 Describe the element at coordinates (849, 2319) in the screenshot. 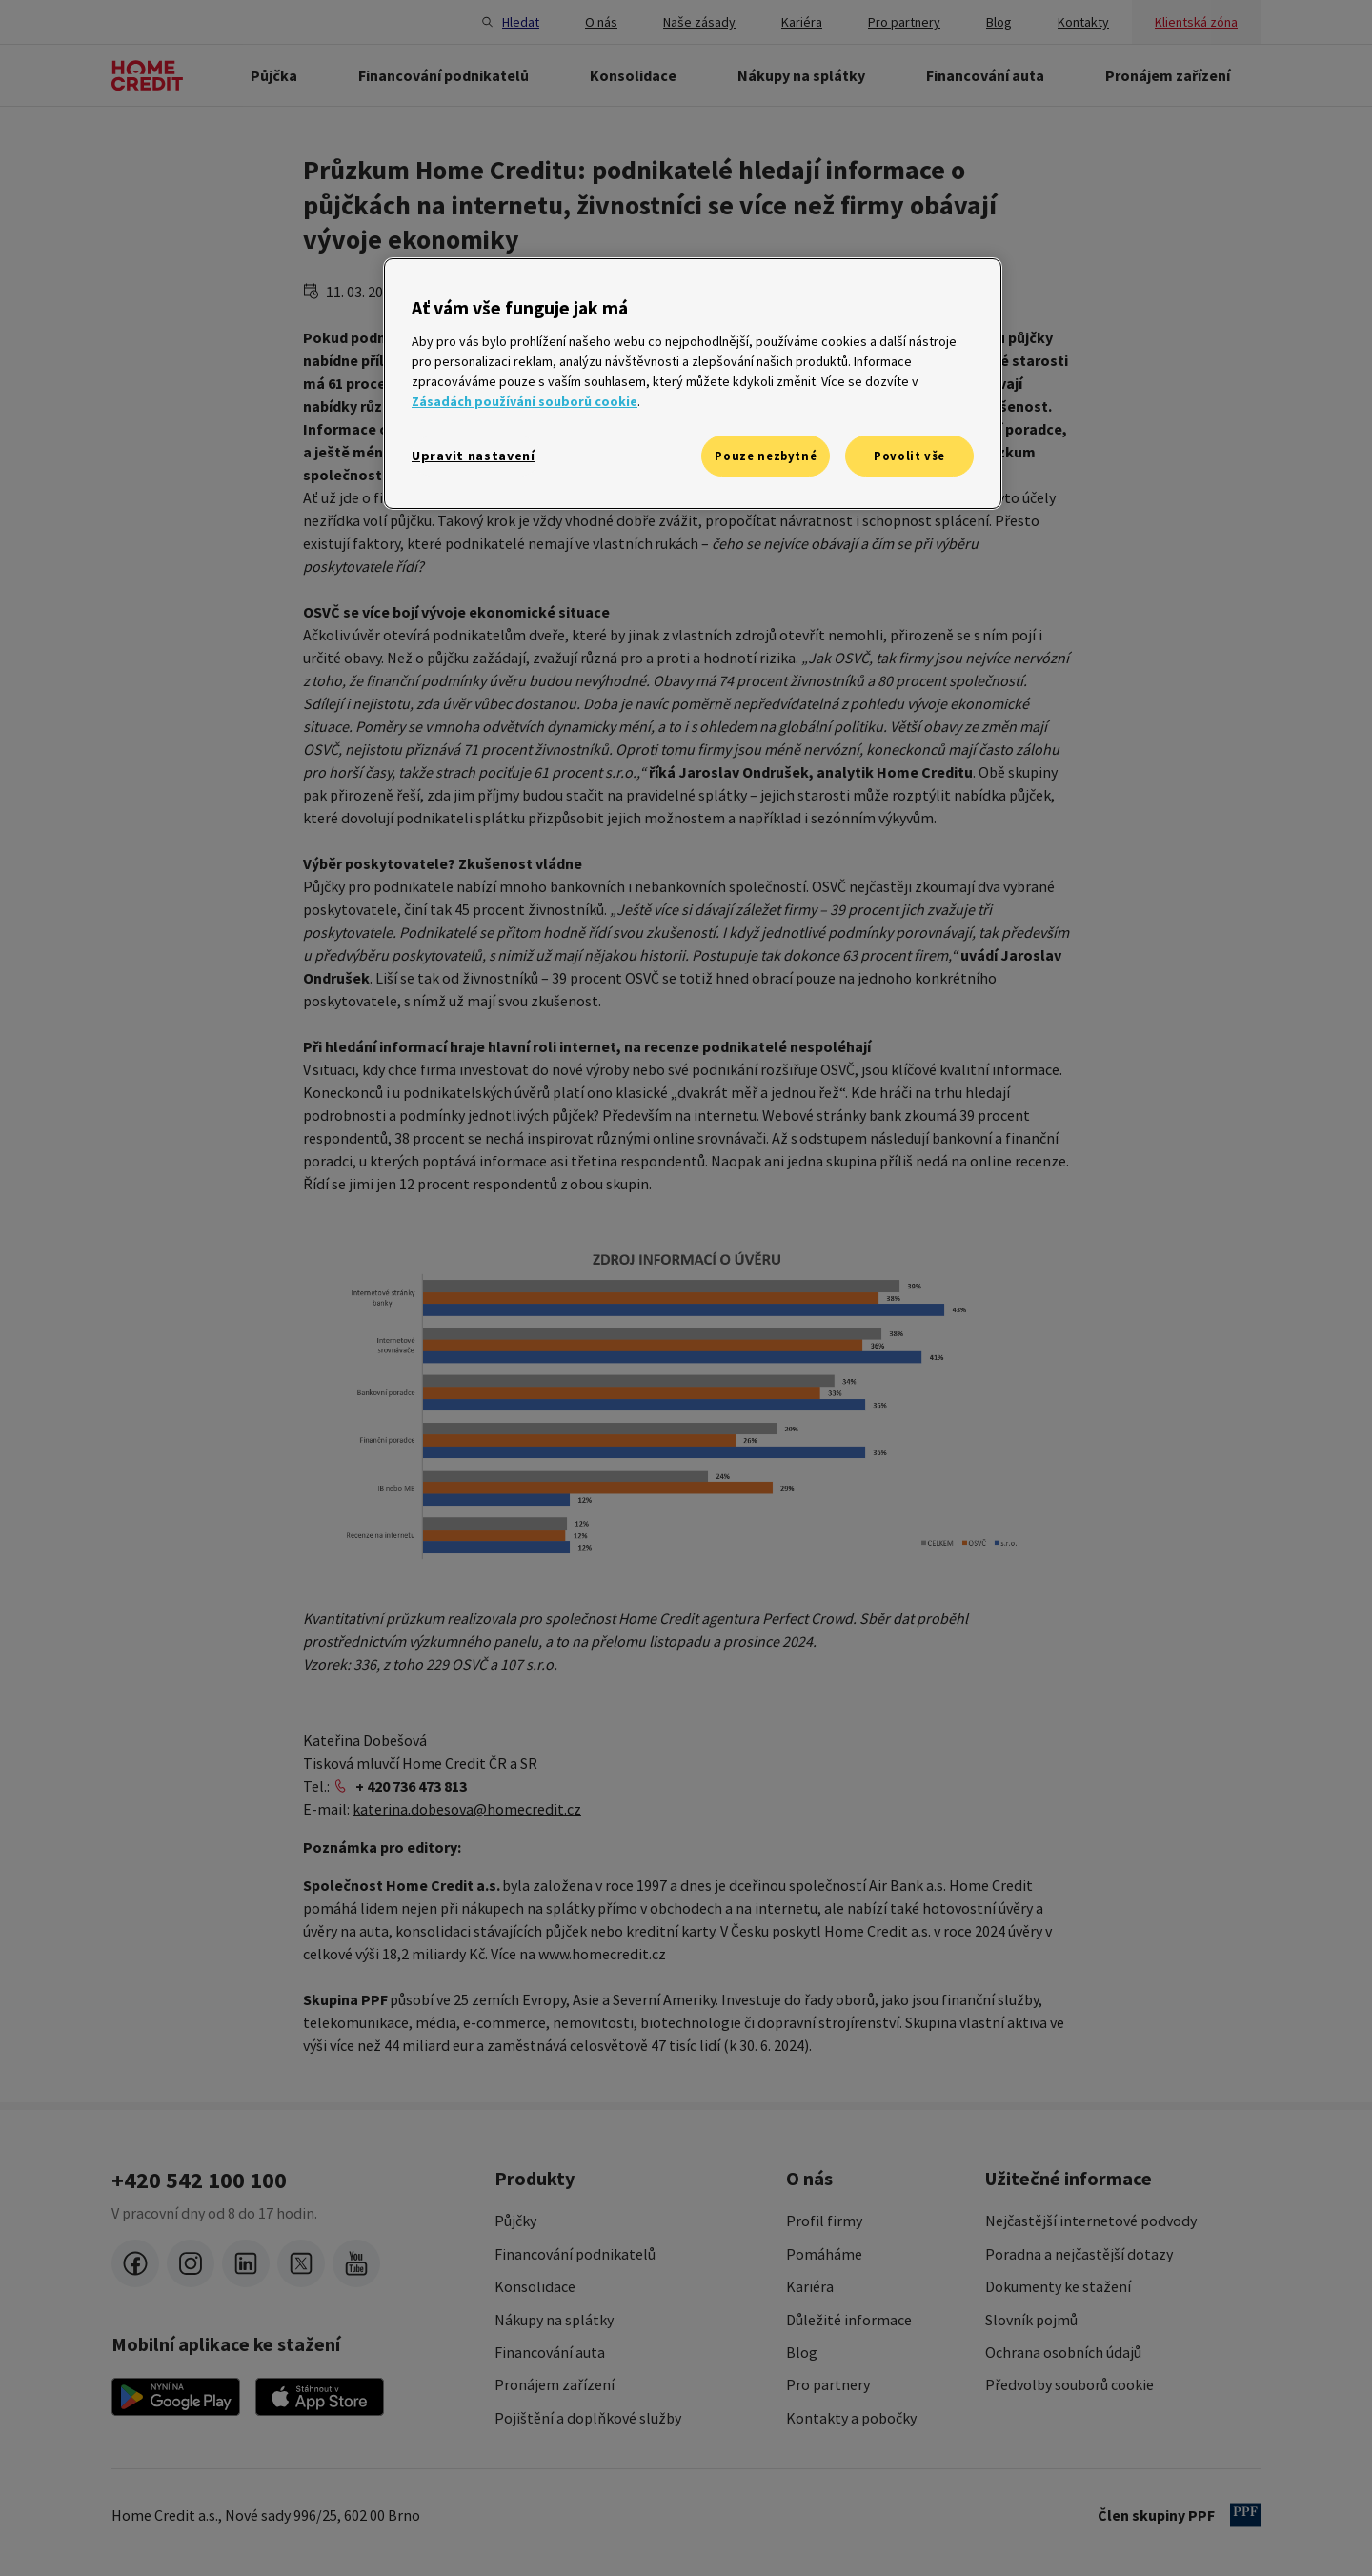

I see `Důležité informace` at that location.